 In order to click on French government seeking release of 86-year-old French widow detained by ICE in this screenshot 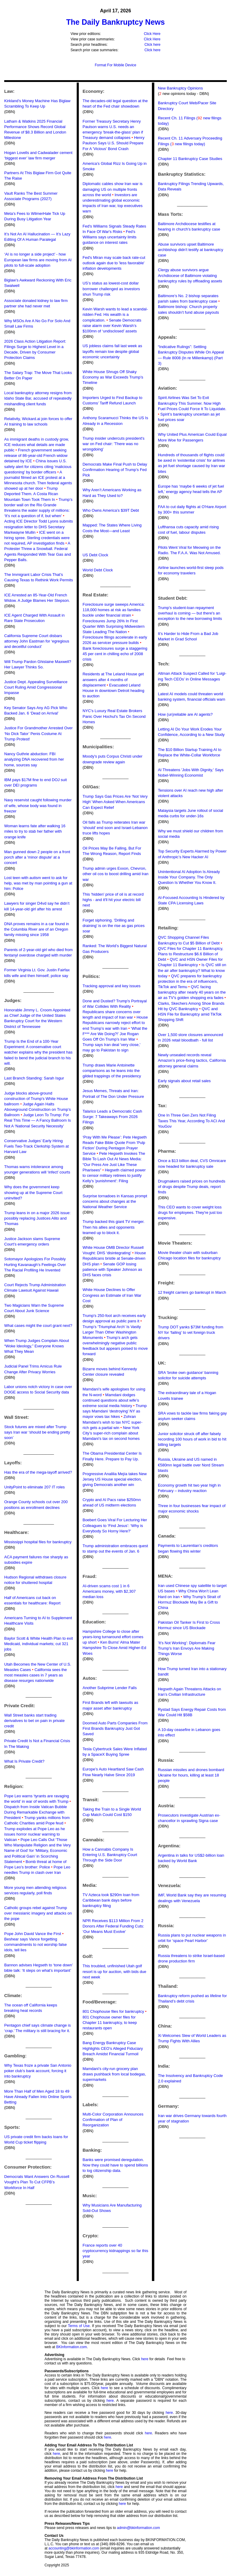, I will do `click(35, 455)`.